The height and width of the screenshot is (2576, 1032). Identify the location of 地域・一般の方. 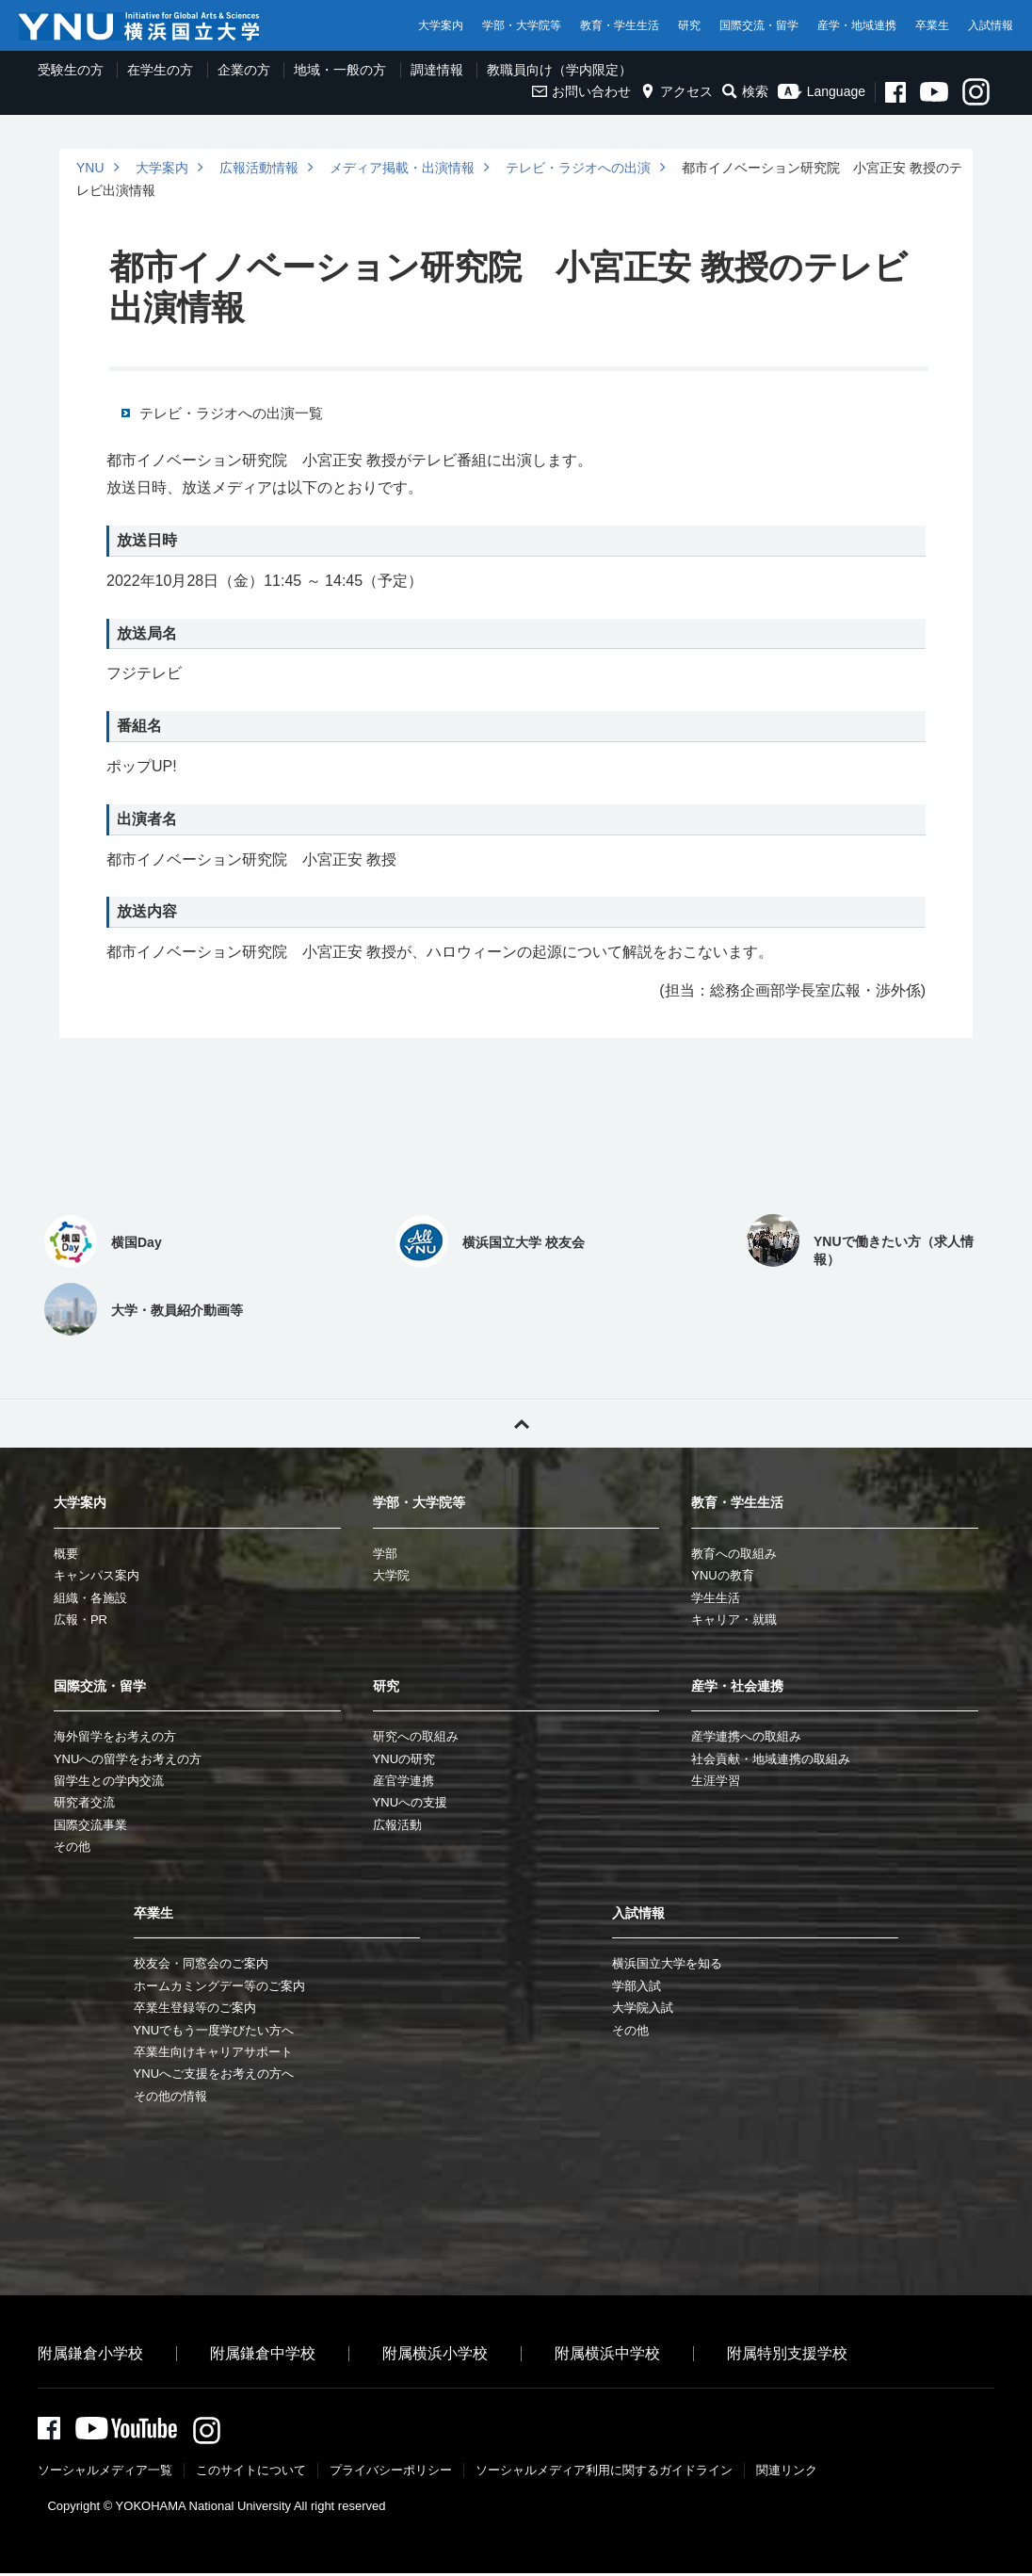
(340, 69).